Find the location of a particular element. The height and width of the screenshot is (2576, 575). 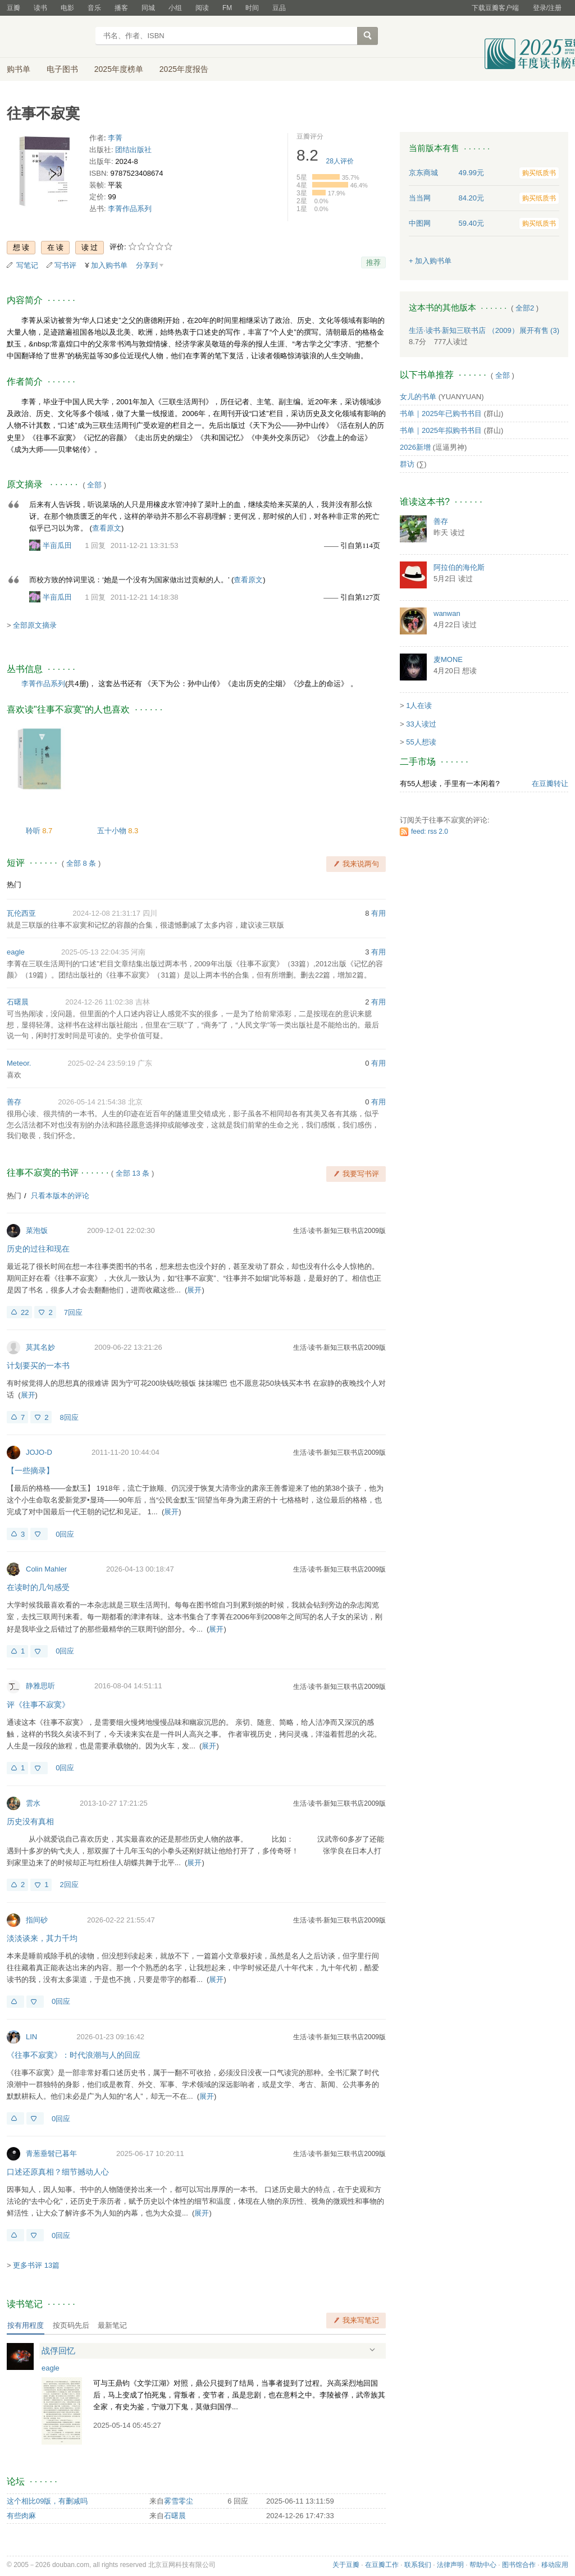

8回应 is located at coordinates (69, 1417).